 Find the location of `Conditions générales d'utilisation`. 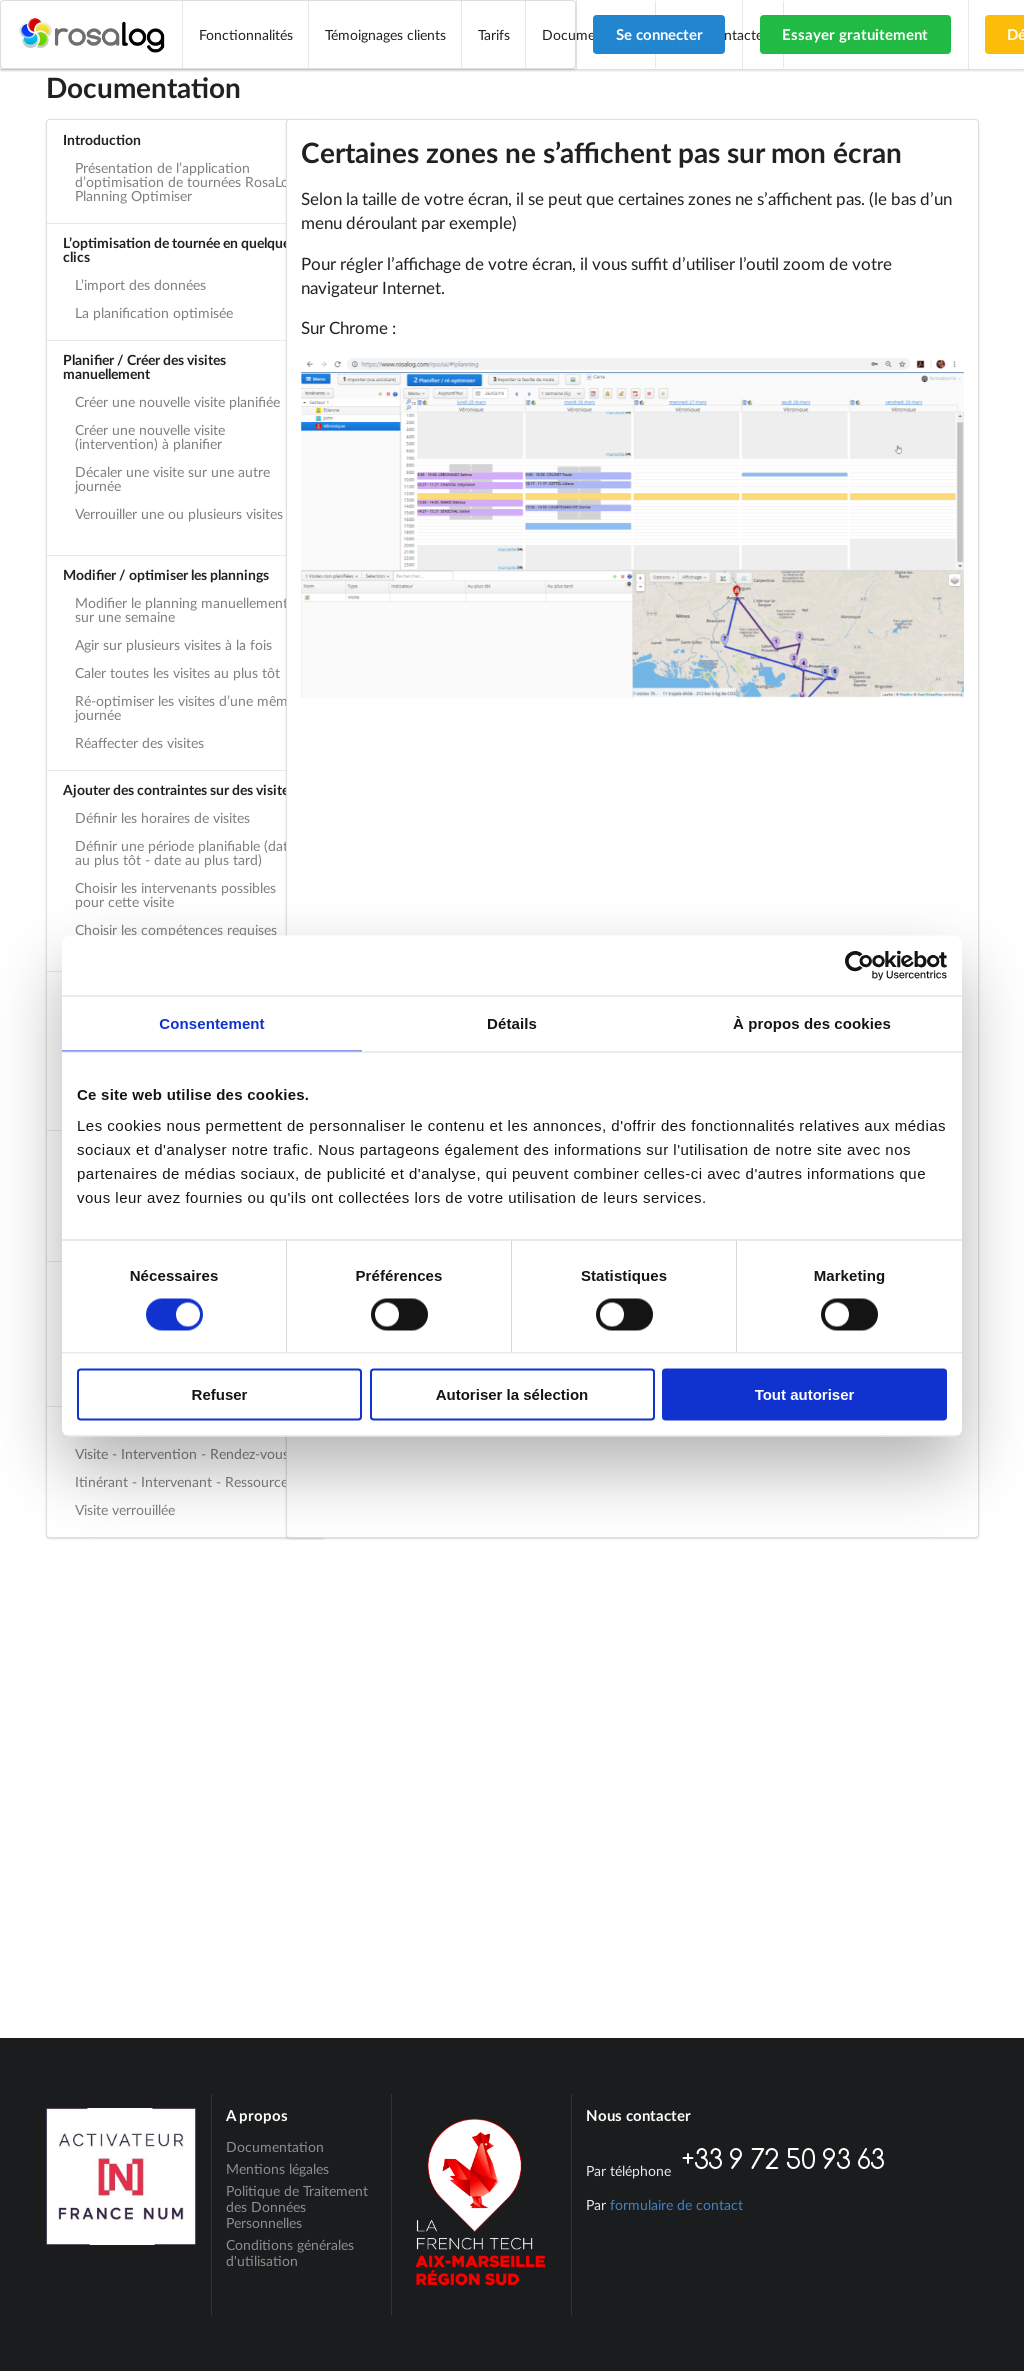

Conditions générales d'utilisation is located at coordinates (290, 2252).